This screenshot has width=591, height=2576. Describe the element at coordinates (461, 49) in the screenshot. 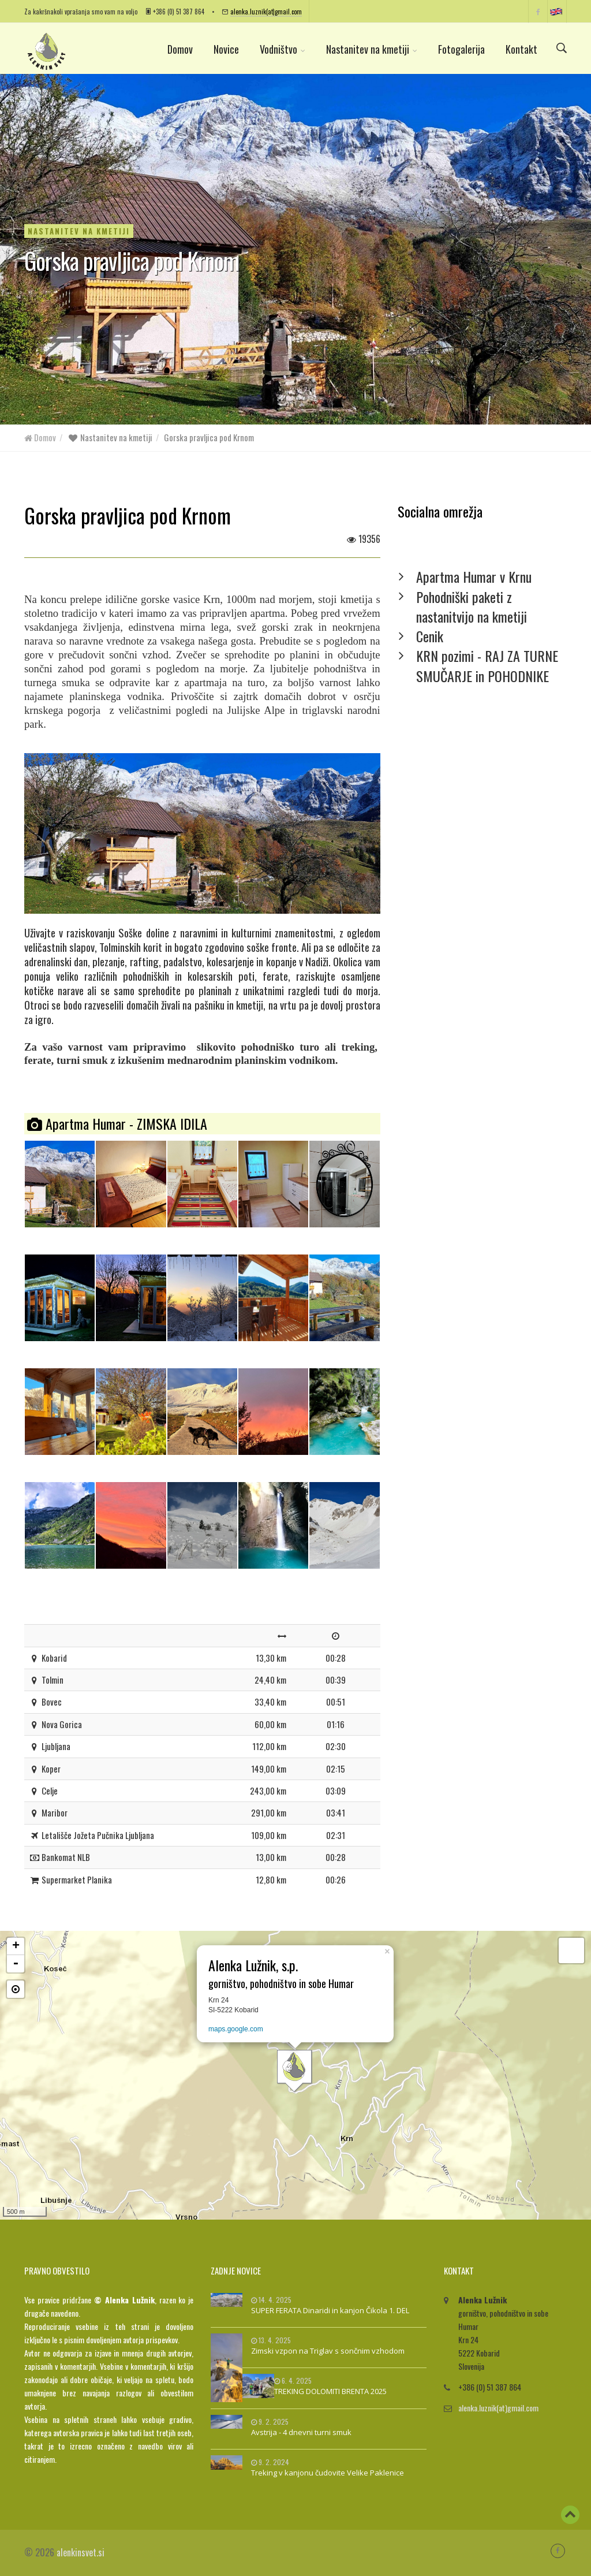

I see `Fotogalerija` at that location.